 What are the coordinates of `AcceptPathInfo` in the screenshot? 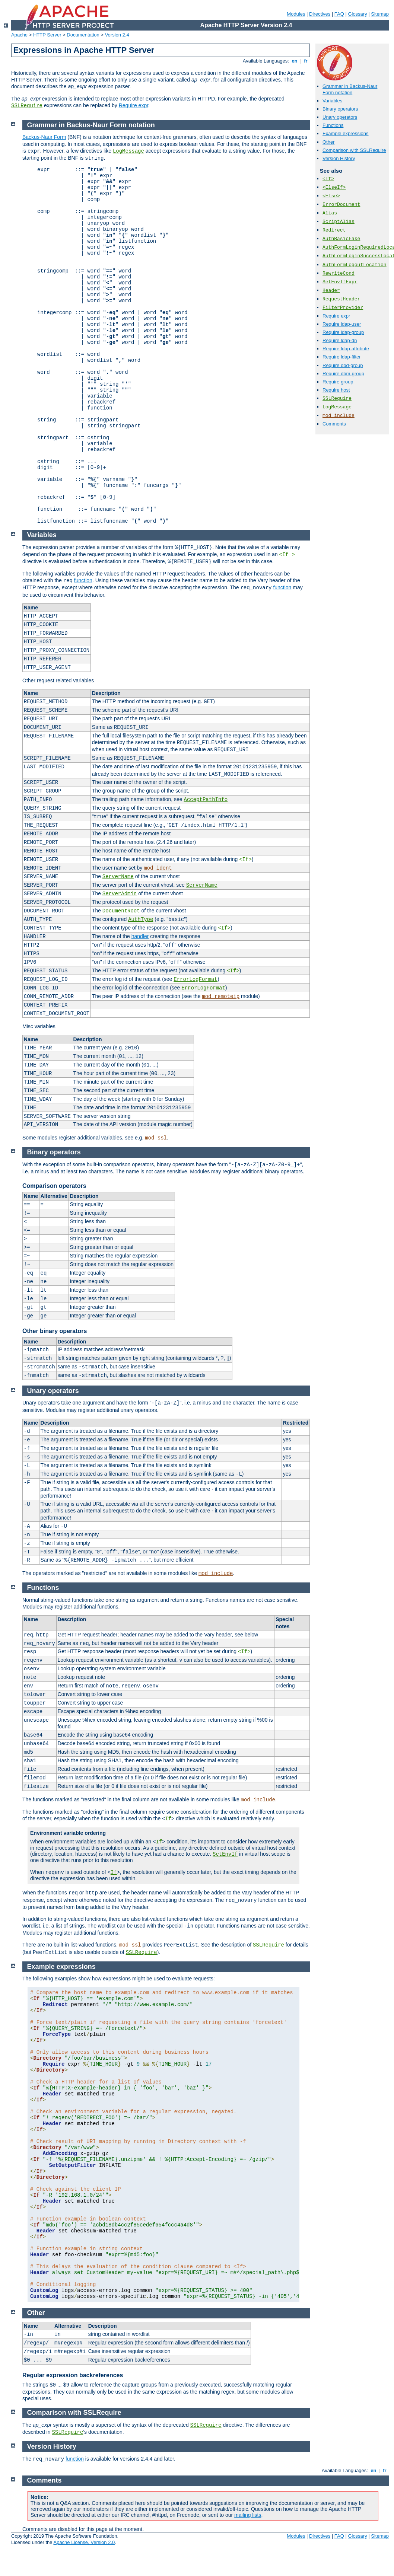 It's located at (206, 800).